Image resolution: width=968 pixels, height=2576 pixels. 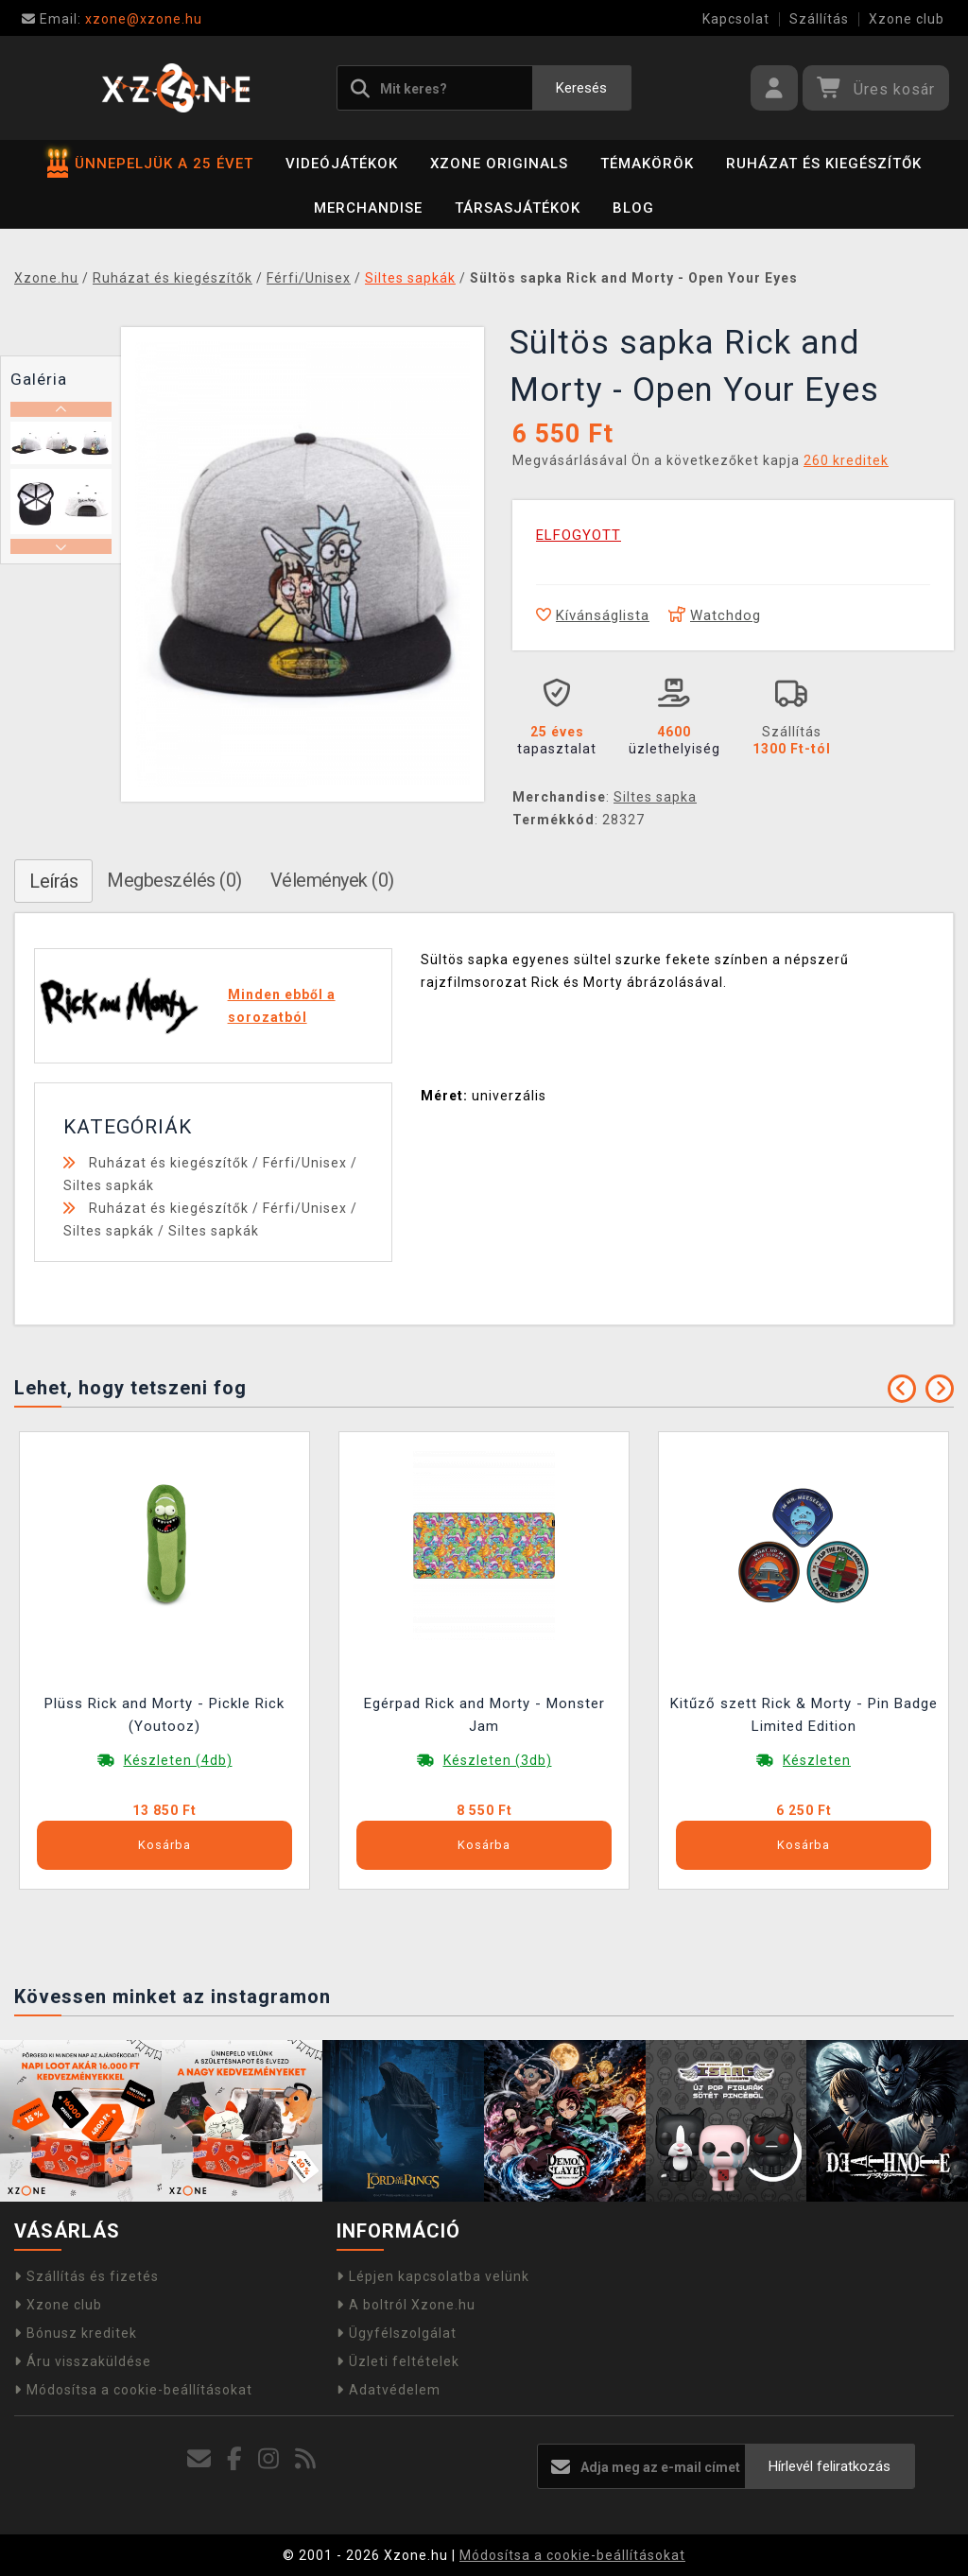 What do you see at coordinates (581, 87) in the screenshot?
I see `Keresés` at bounding box center [581, 87].